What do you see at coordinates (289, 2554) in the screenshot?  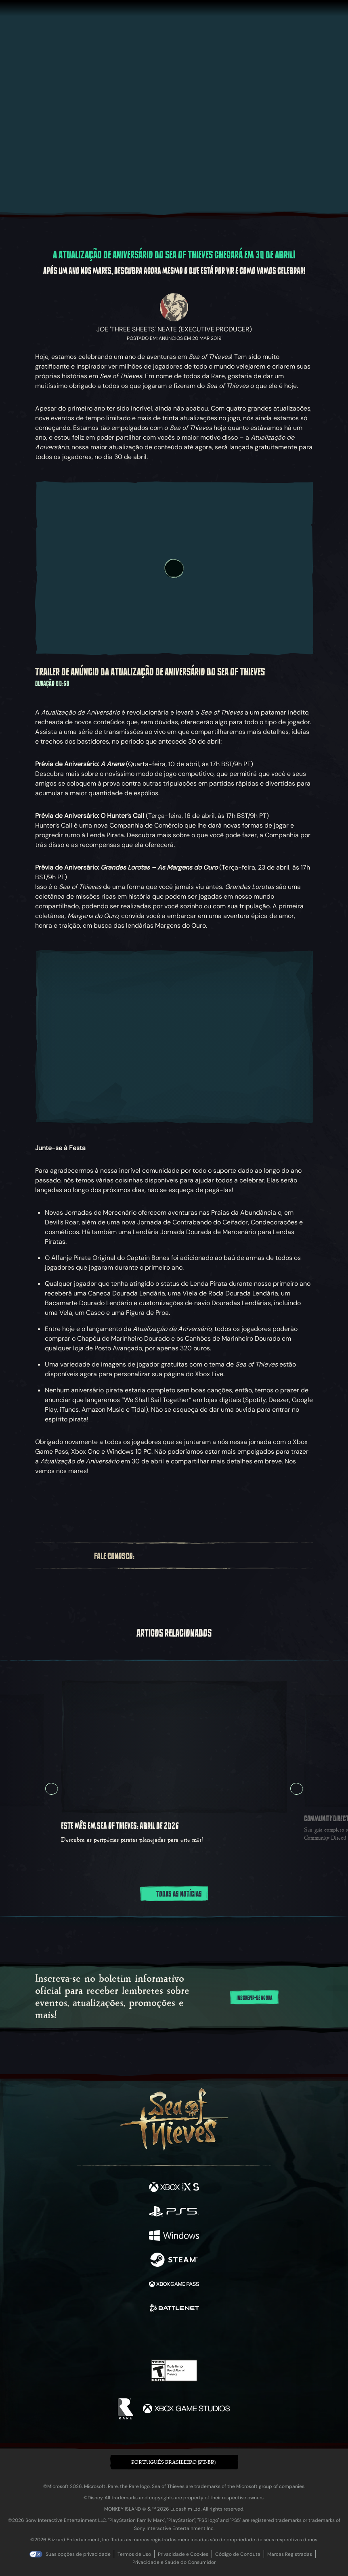 I see `Marcas Registradas` at bounding box center [289, 2554].